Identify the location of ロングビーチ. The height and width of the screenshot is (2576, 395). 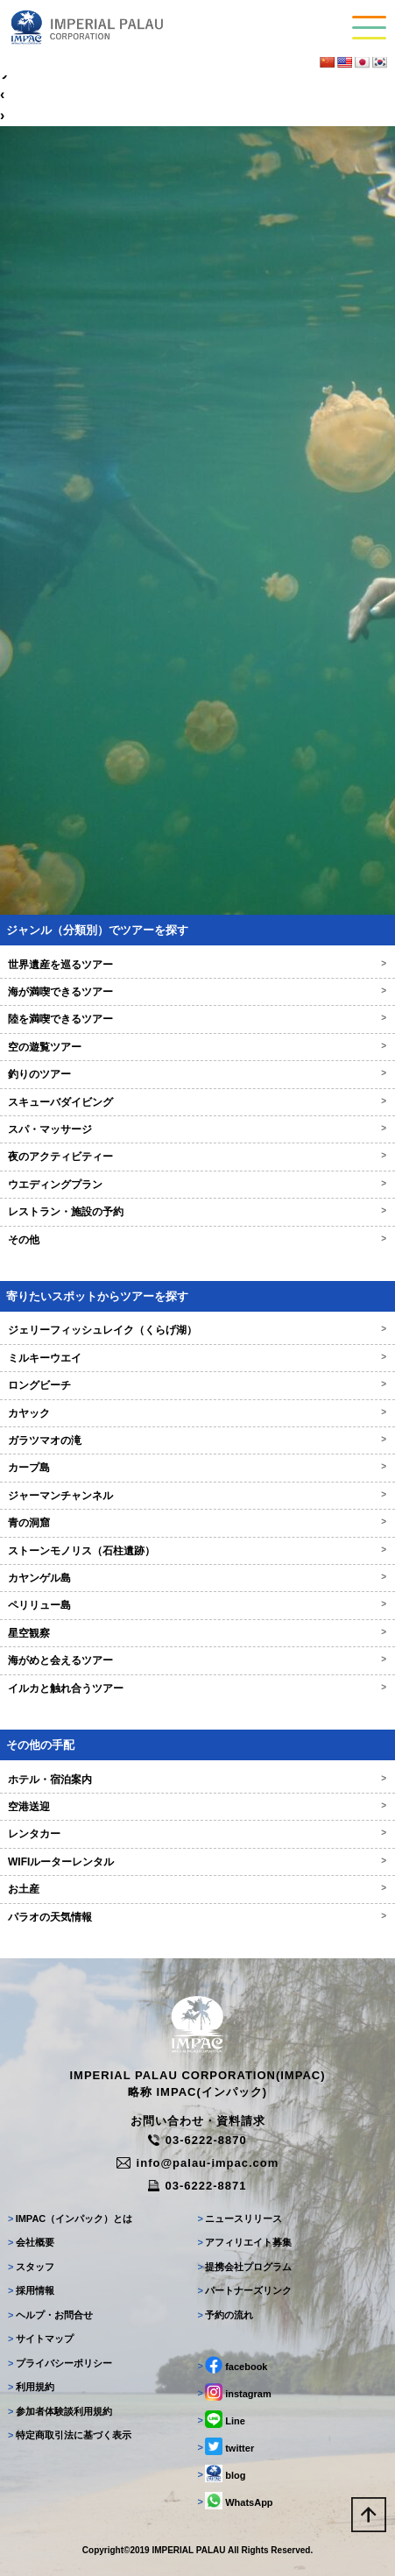
(197, 1385).